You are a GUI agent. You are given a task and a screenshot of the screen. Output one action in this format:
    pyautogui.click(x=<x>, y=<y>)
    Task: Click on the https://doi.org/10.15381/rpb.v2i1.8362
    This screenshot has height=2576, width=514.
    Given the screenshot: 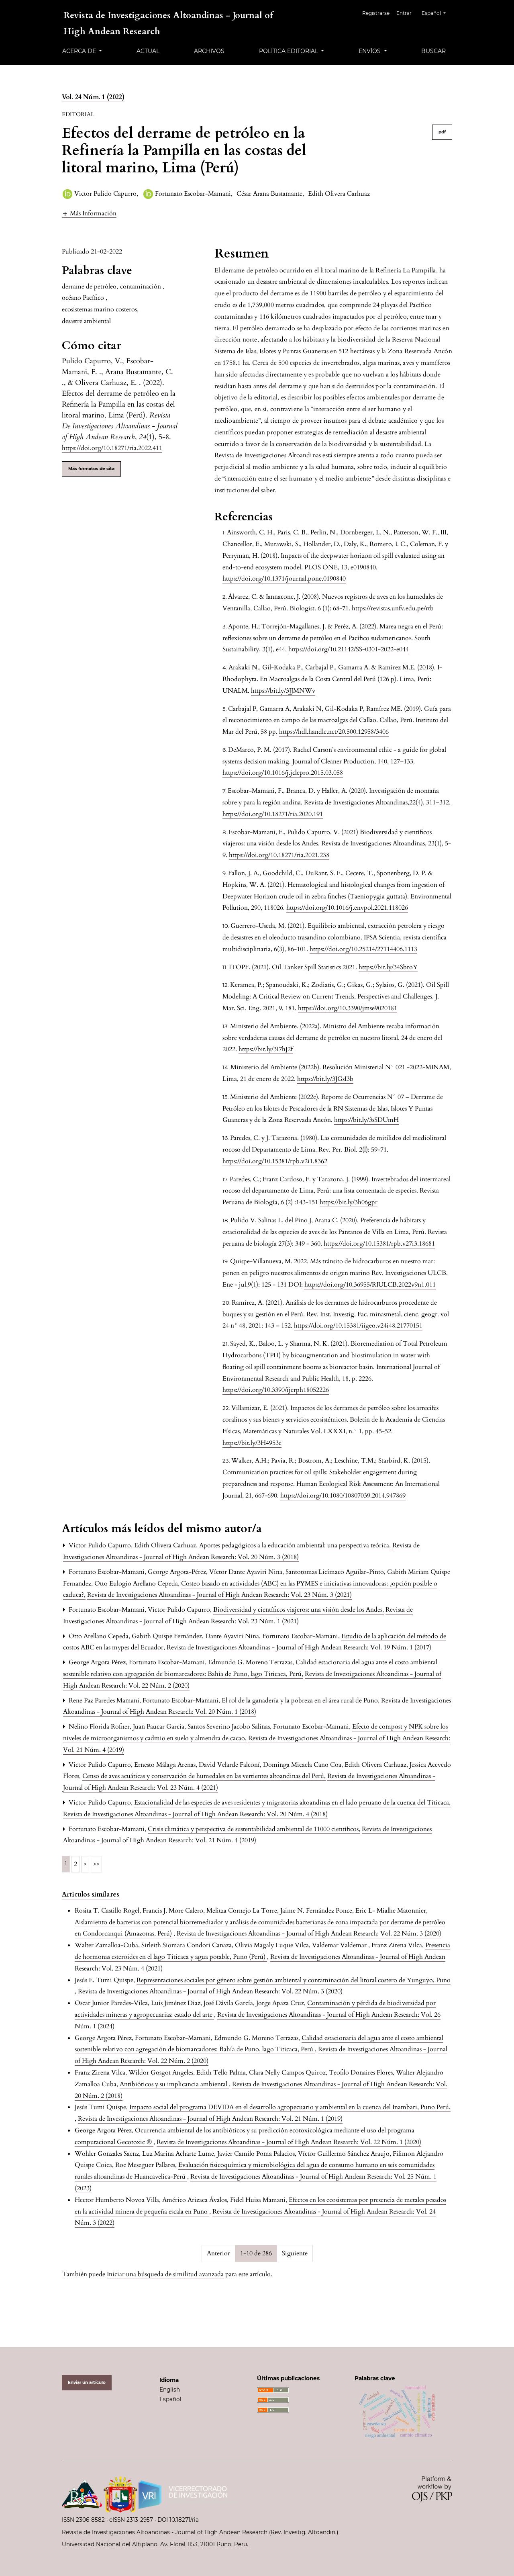 What is the action you would take?
    pyautogui.click(x=274, y=1161)
    